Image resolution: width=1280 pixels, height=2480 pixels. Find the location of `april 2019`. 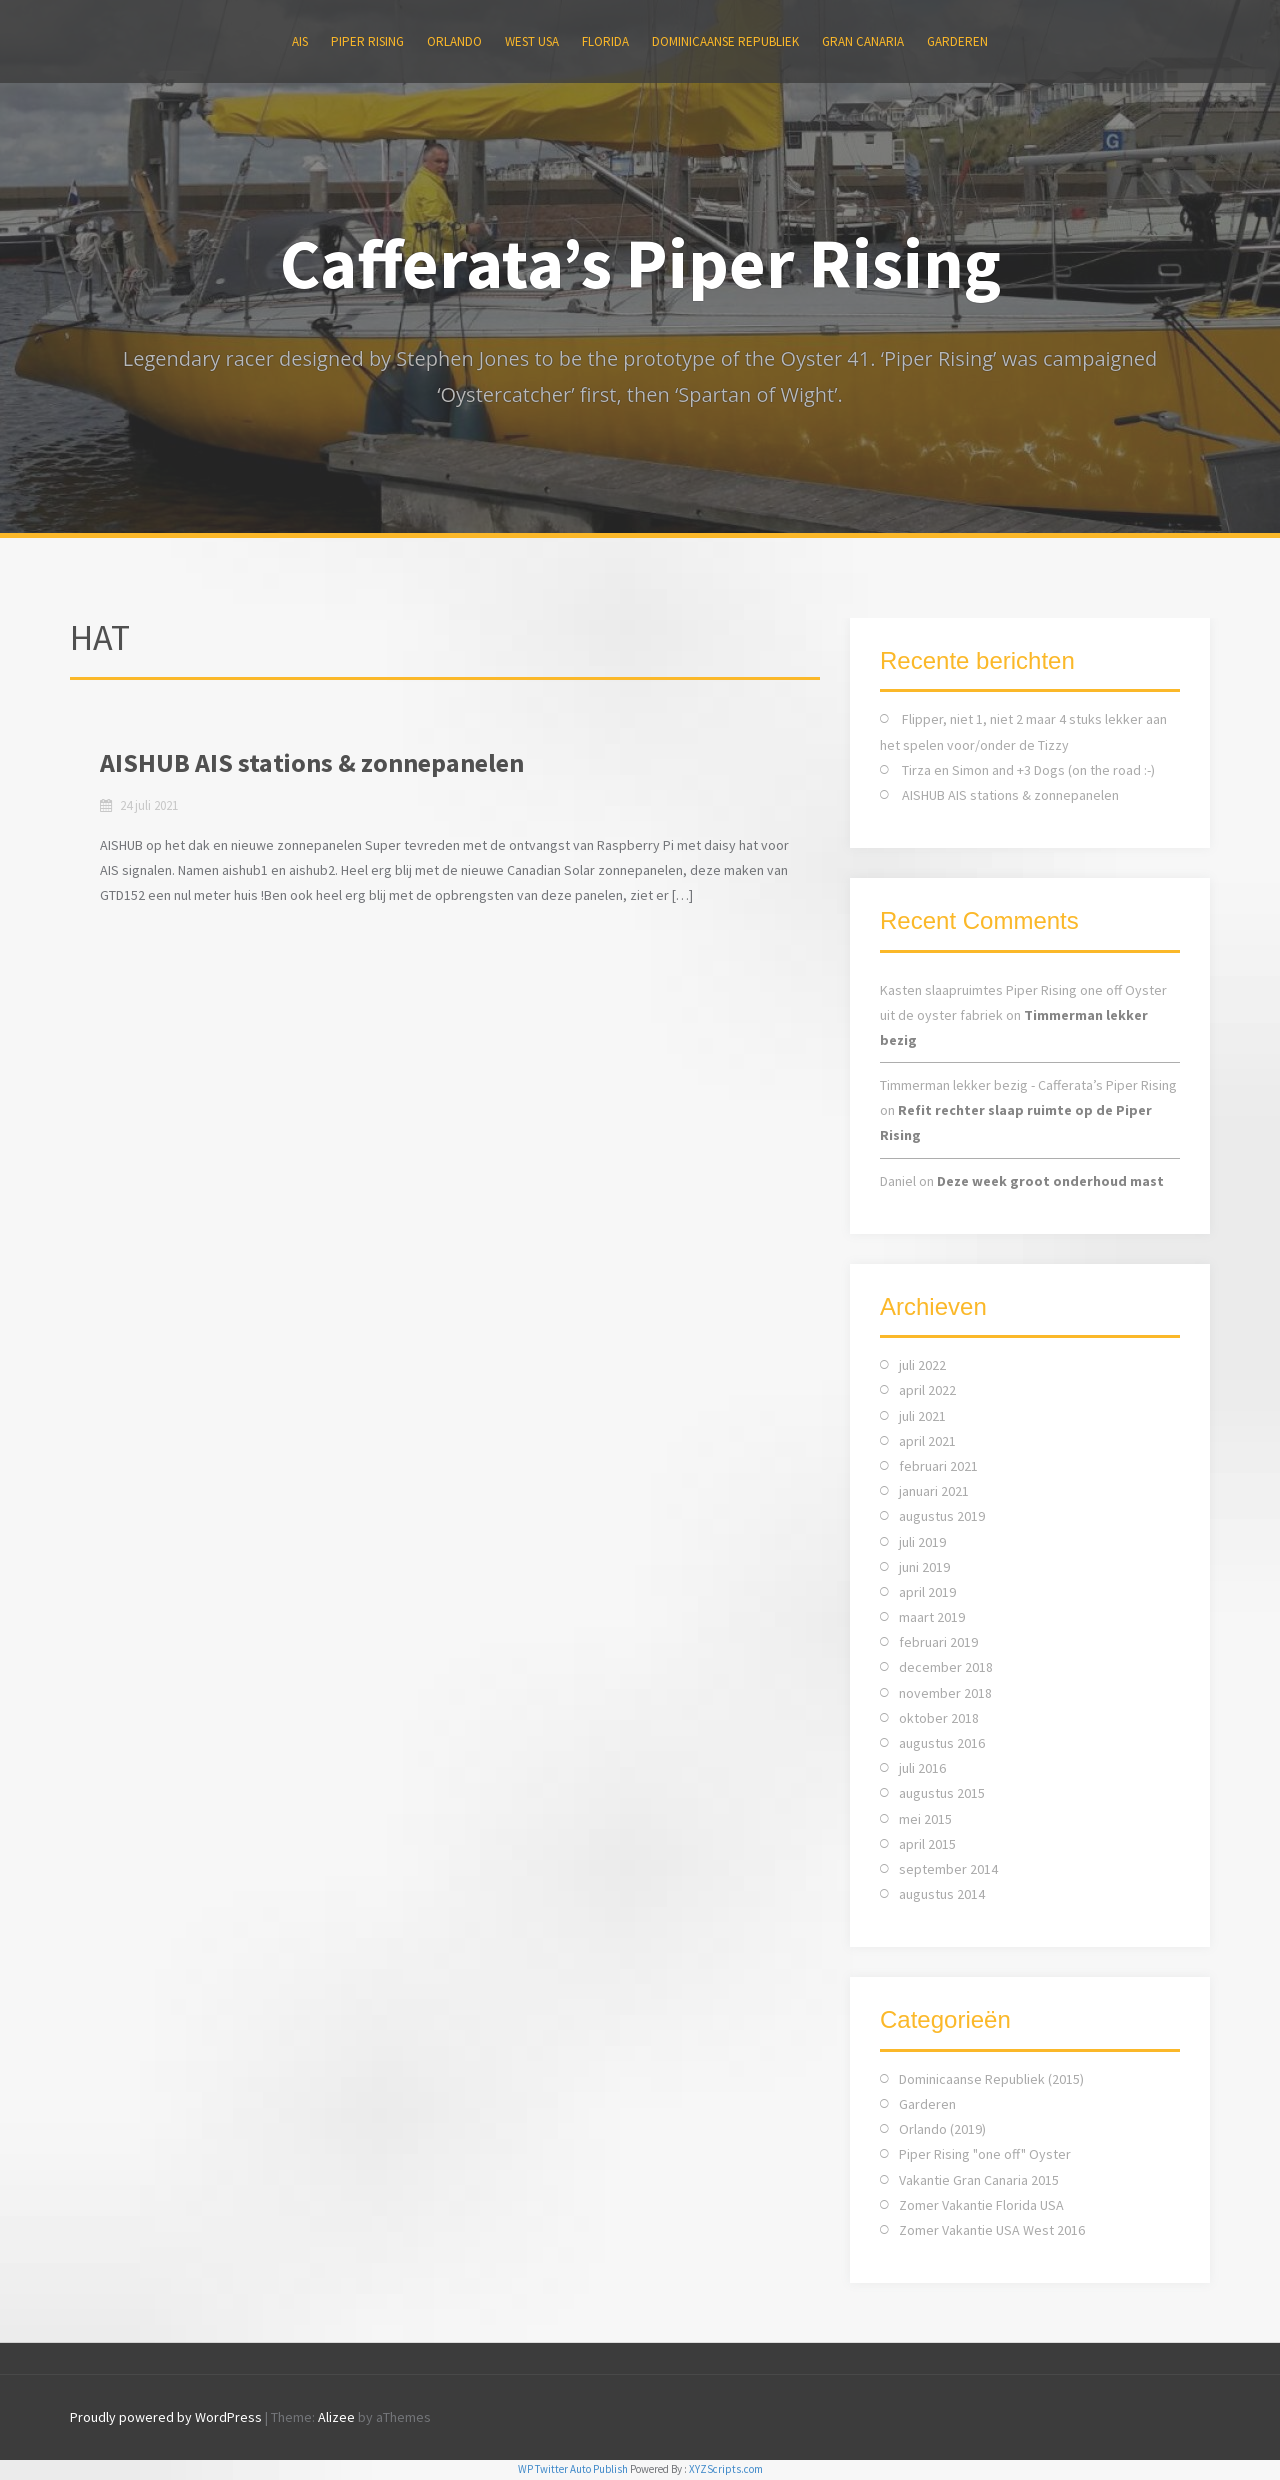

april 2019 is located at coordinates (927, 1592).